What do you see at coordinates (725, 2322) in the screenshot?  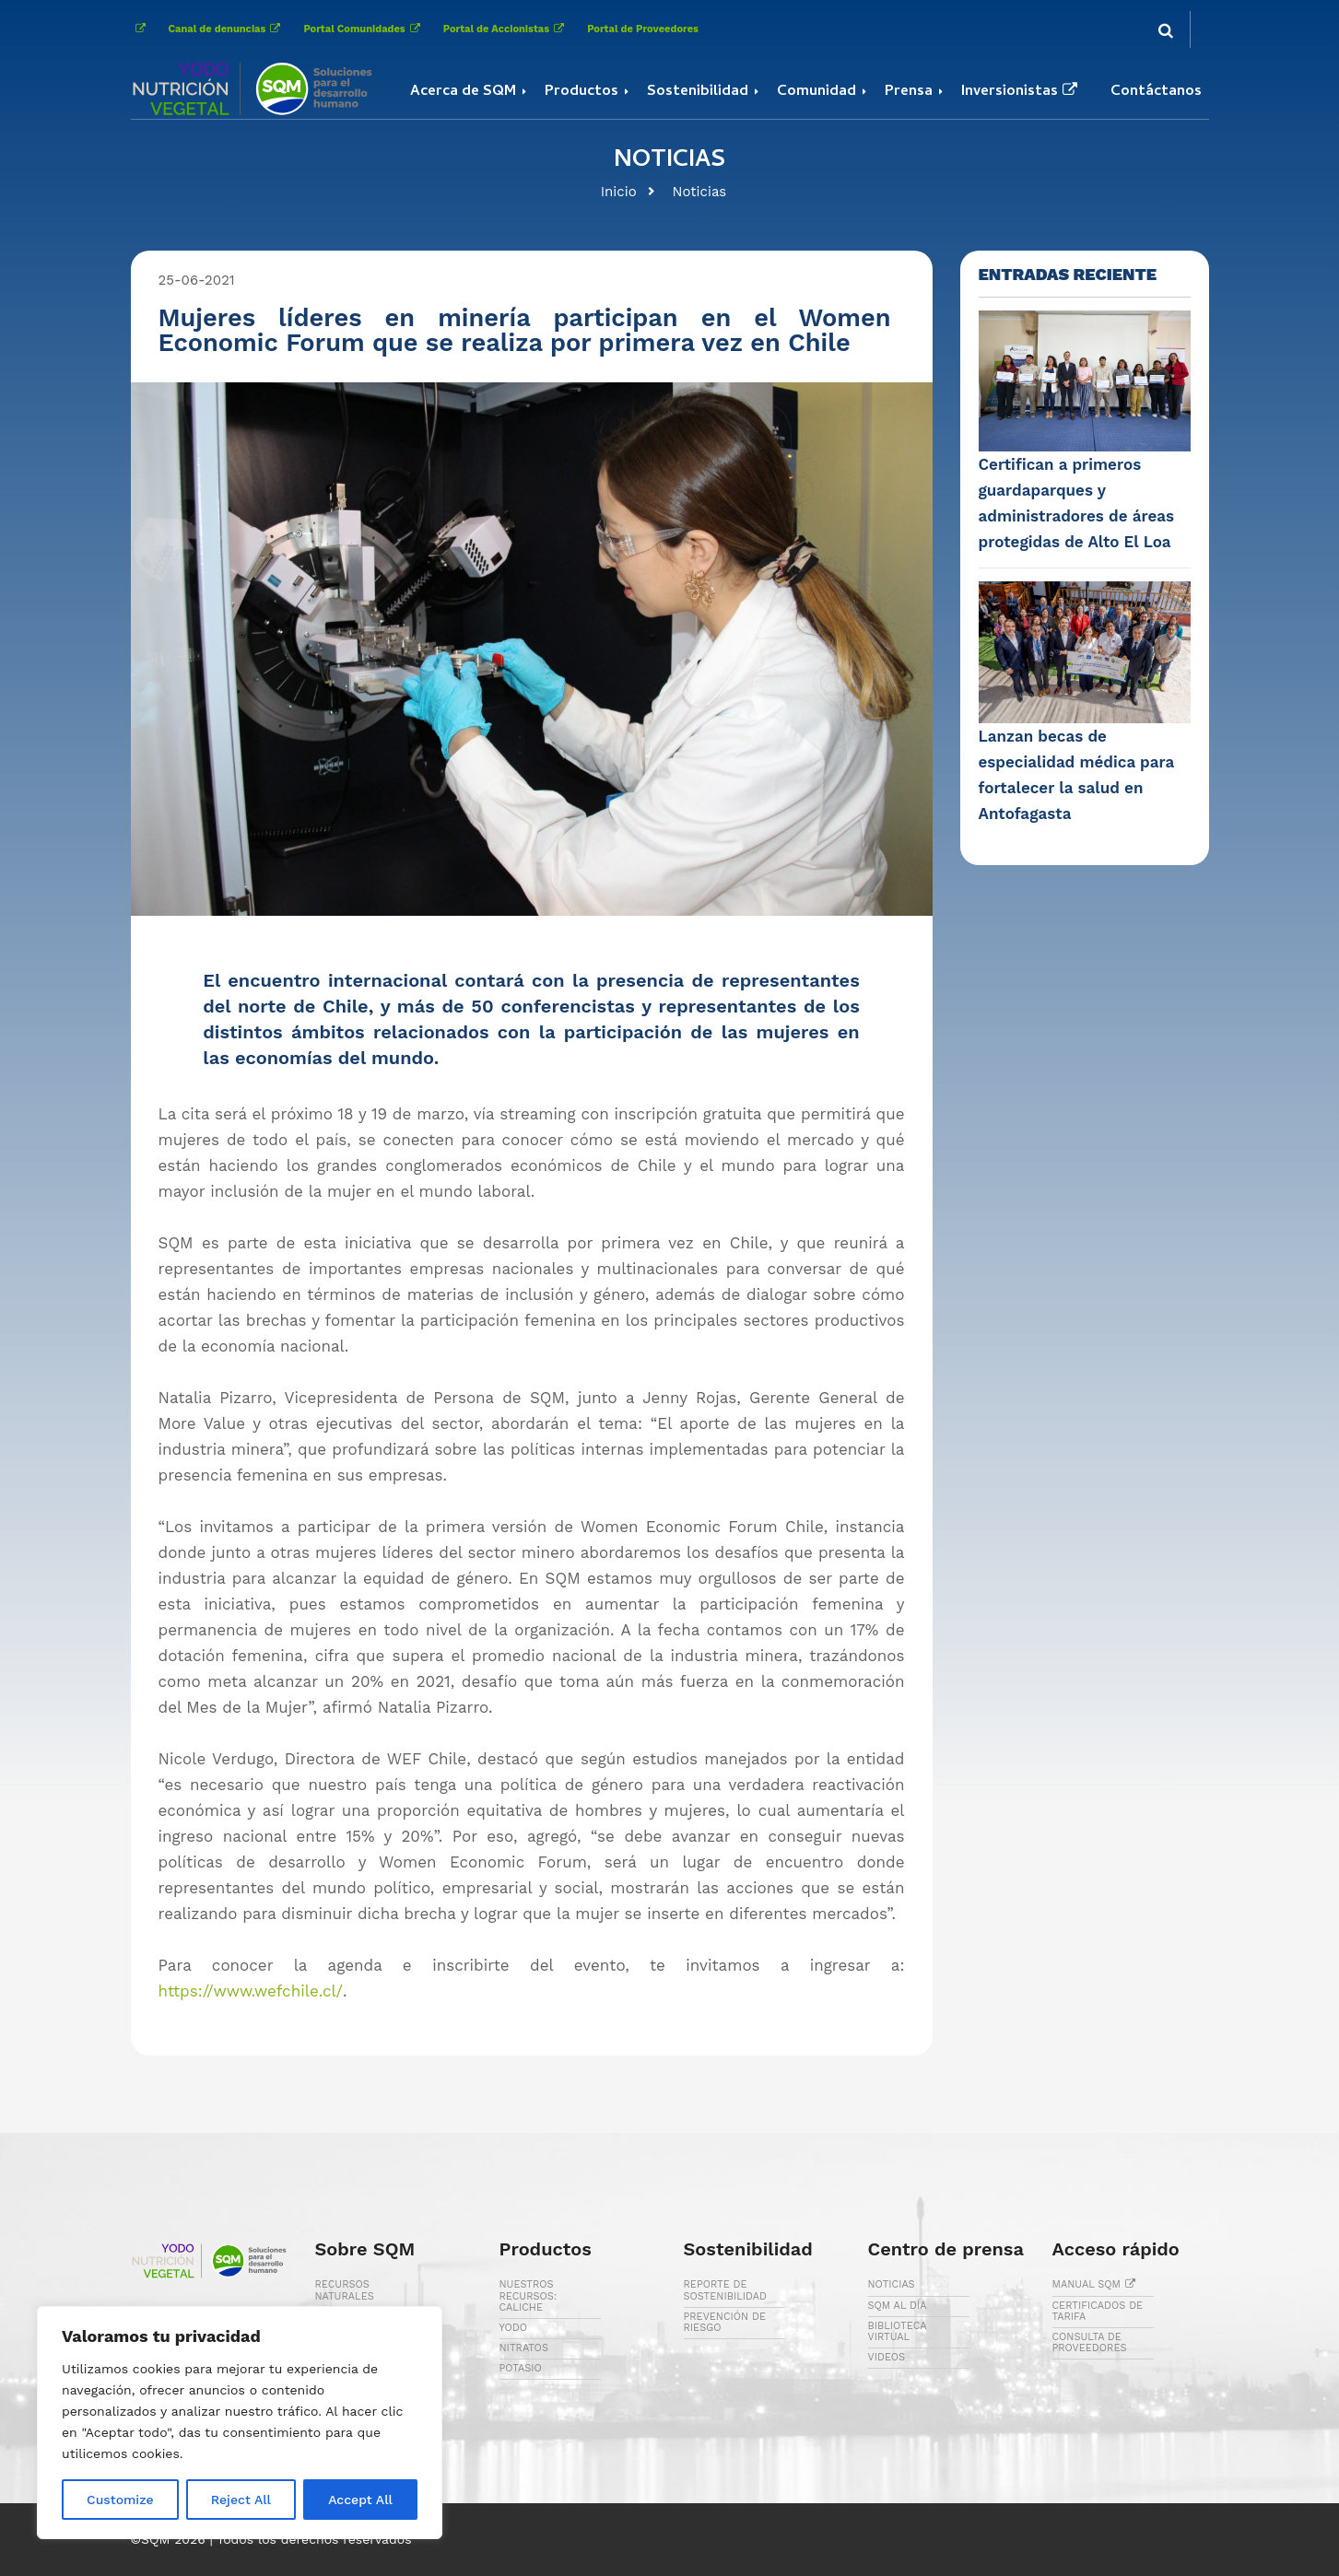 I see `PREVENCIÓN DE RIESGO` at bounding box center [725, 2322].